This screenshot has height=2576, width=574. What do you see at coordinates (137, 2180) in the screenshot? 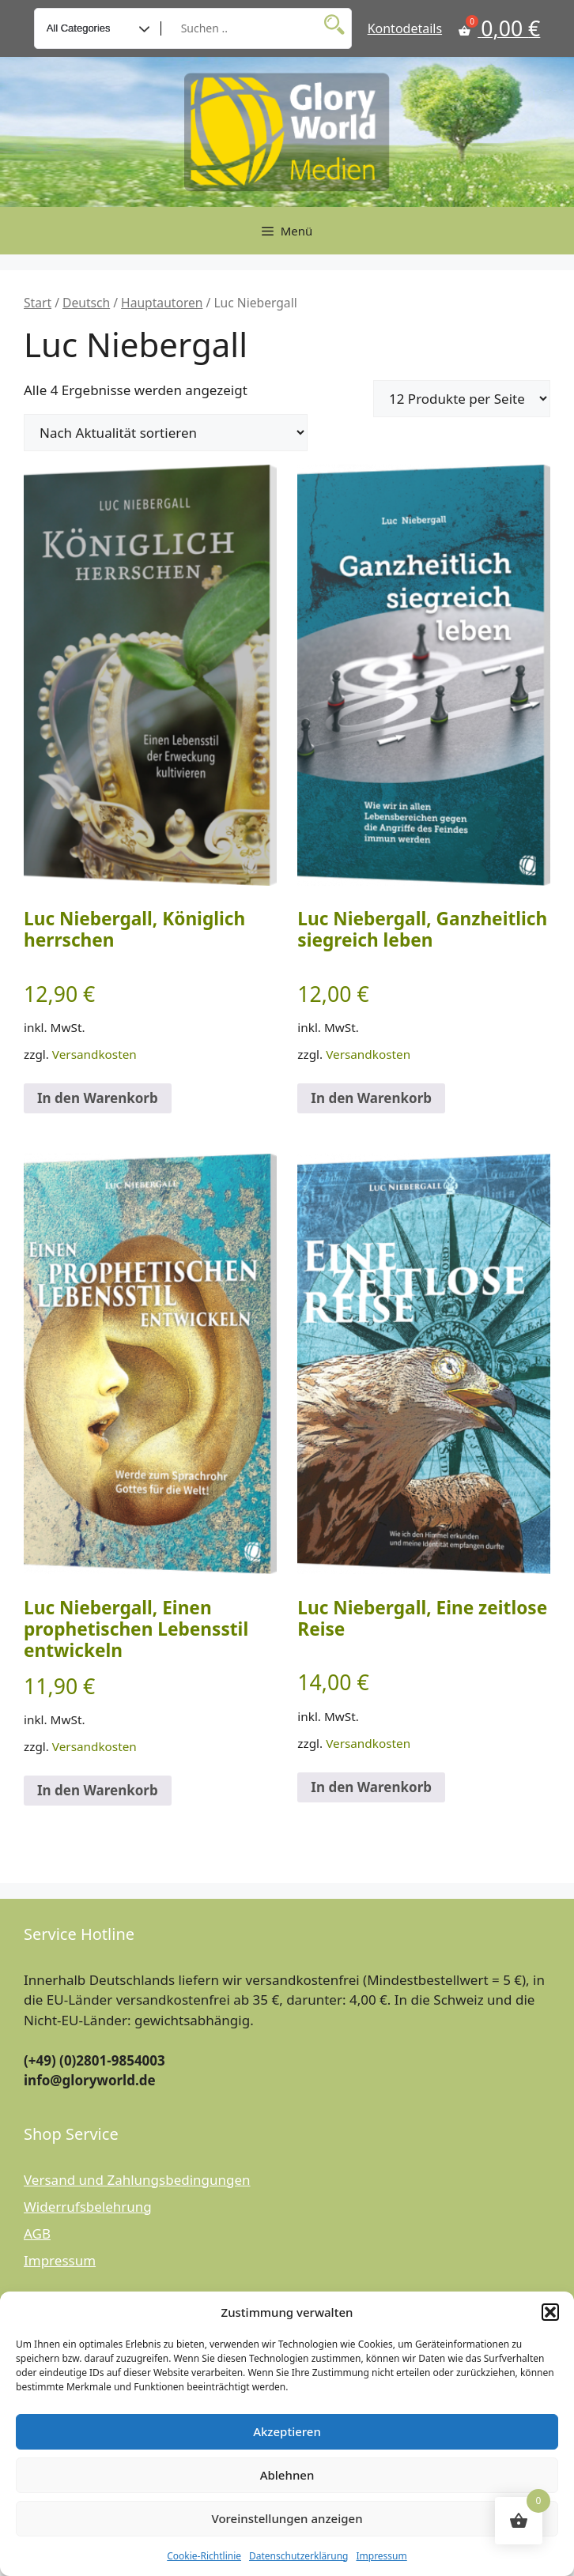
I see `Versand und Zahlungsbedingungen` at bounding box center [137, 2180].